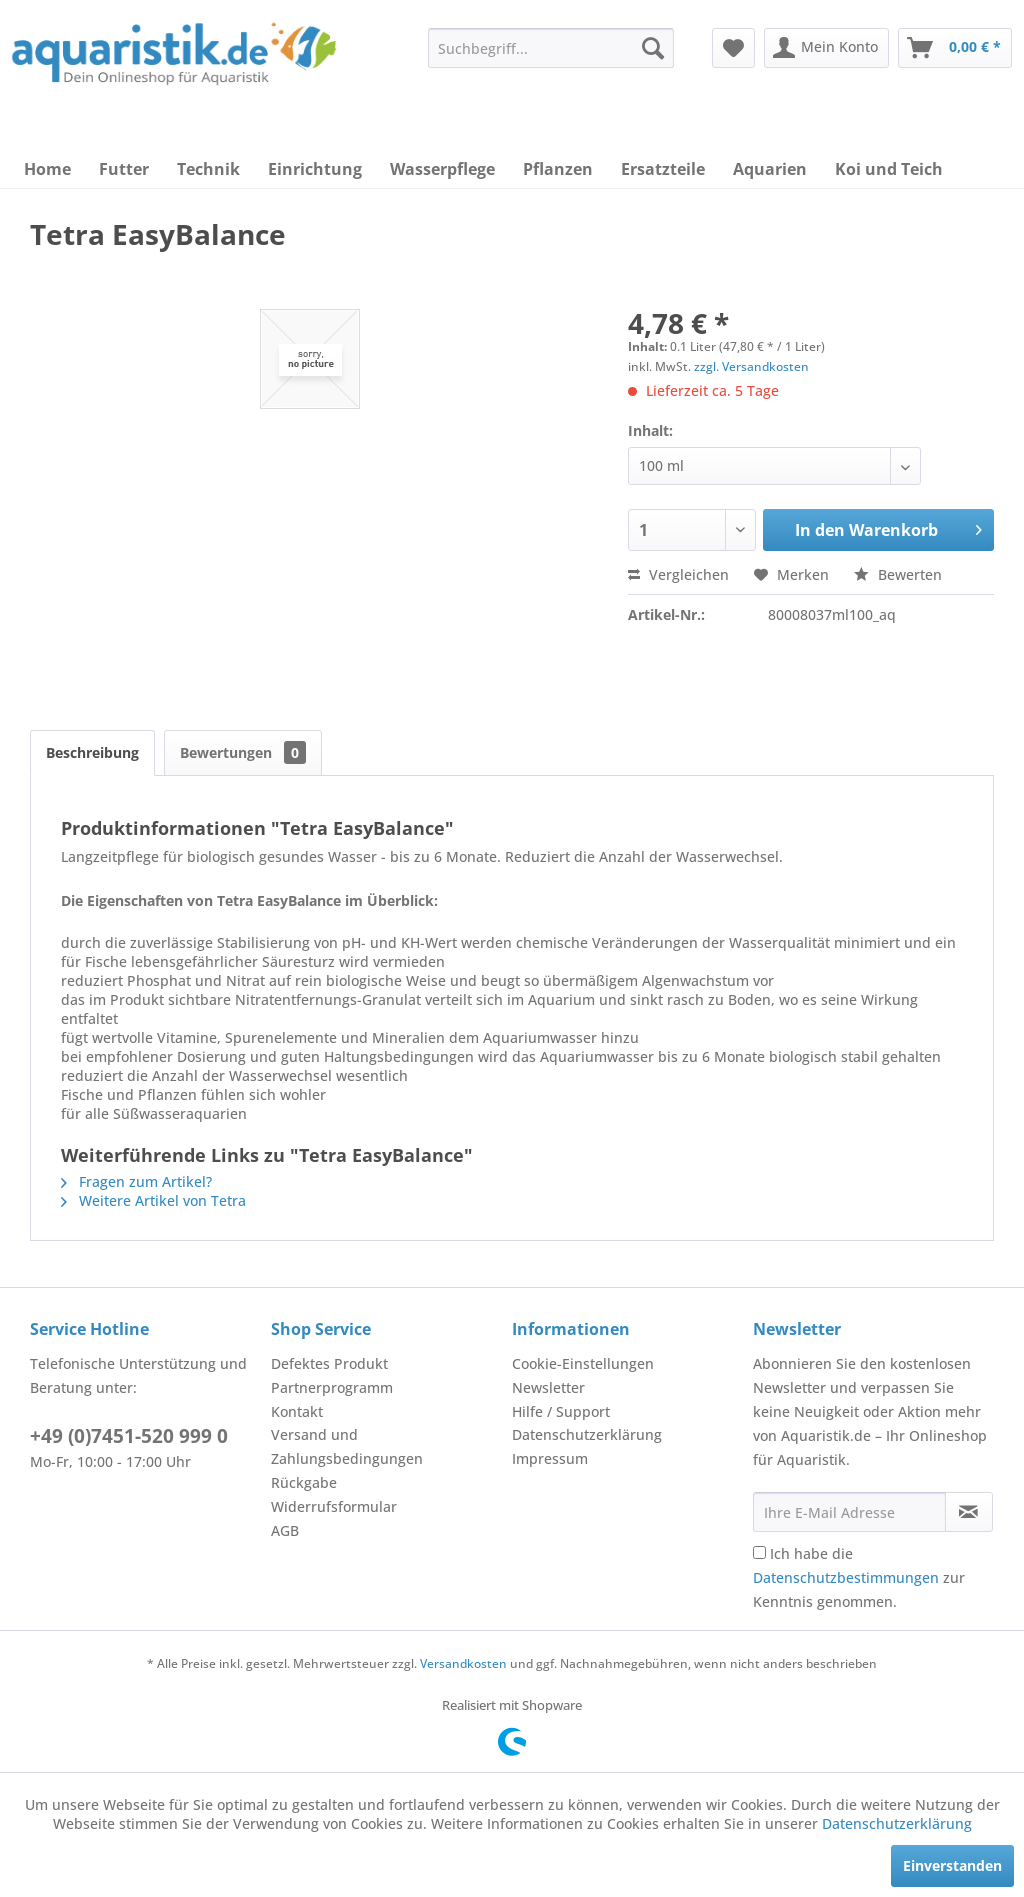  I want to click on Bewerten, so click(898, 574).